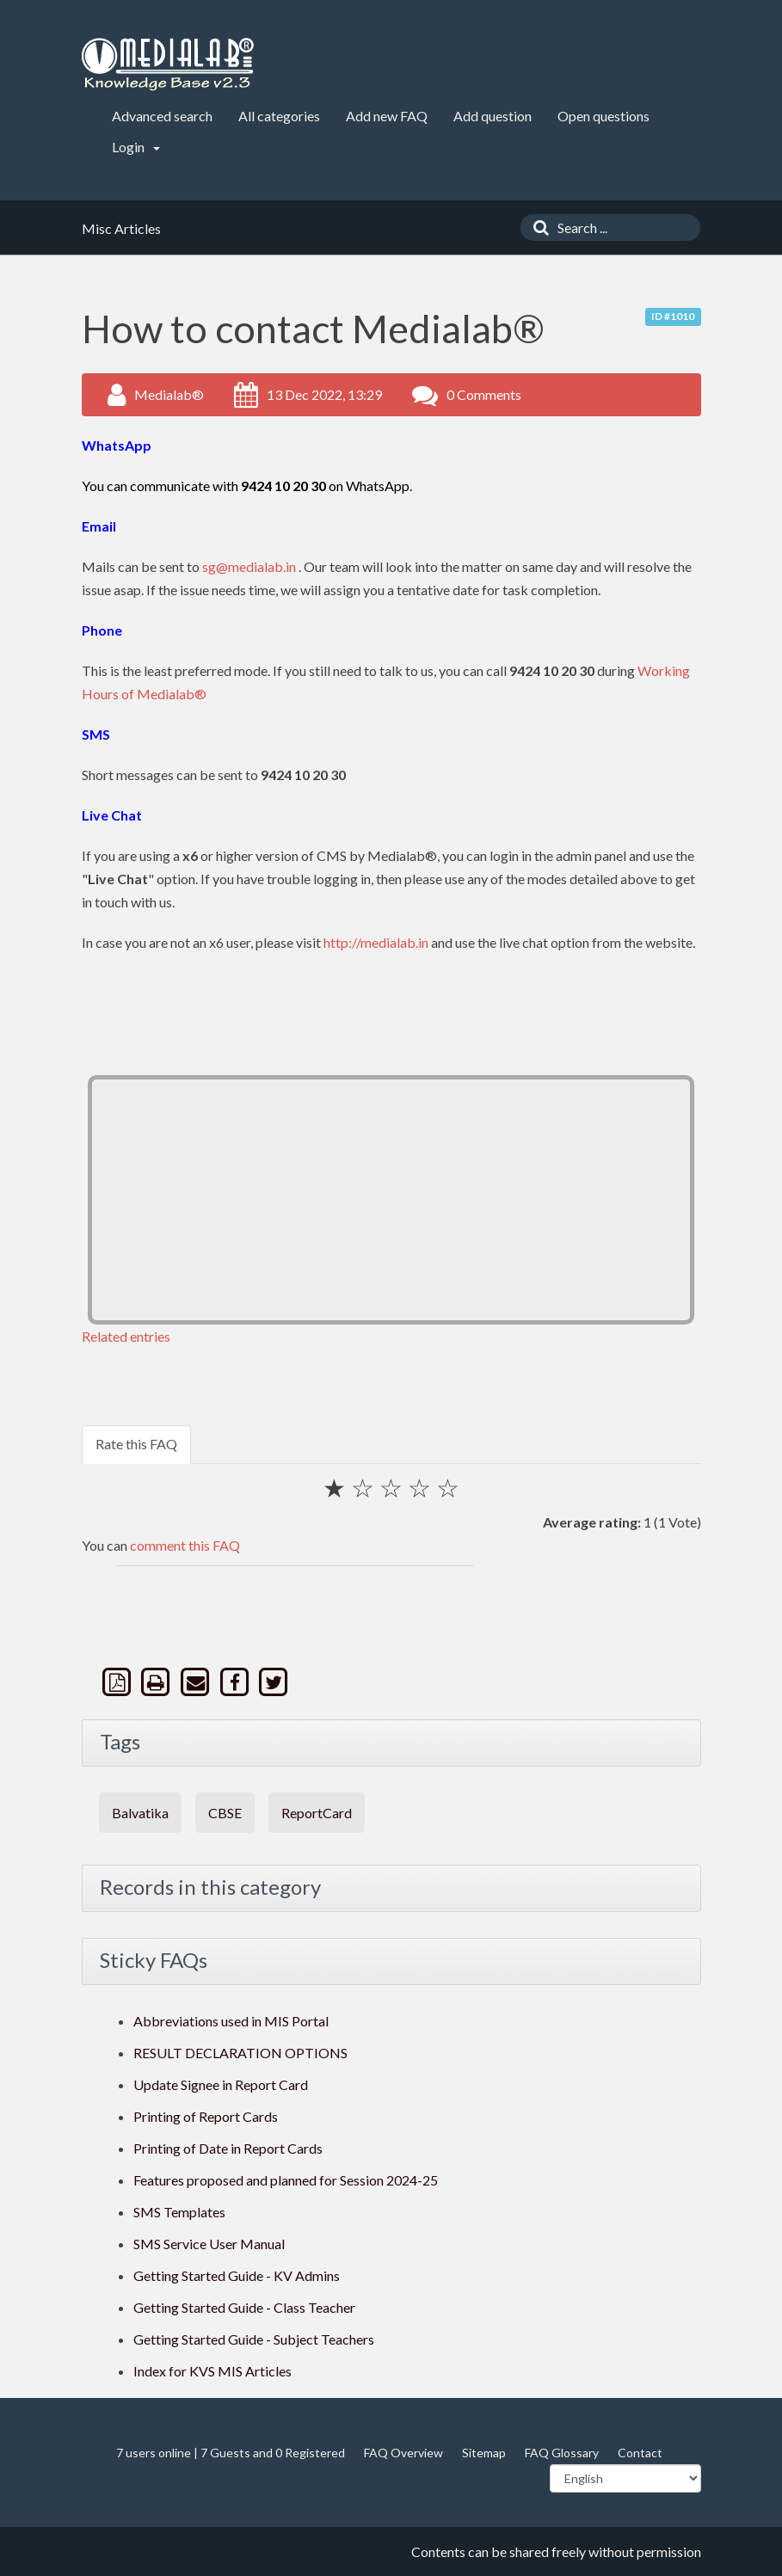  Describe the element at coordinates (484, 2452) in the screenshot. I see `Sitemap` at that location.